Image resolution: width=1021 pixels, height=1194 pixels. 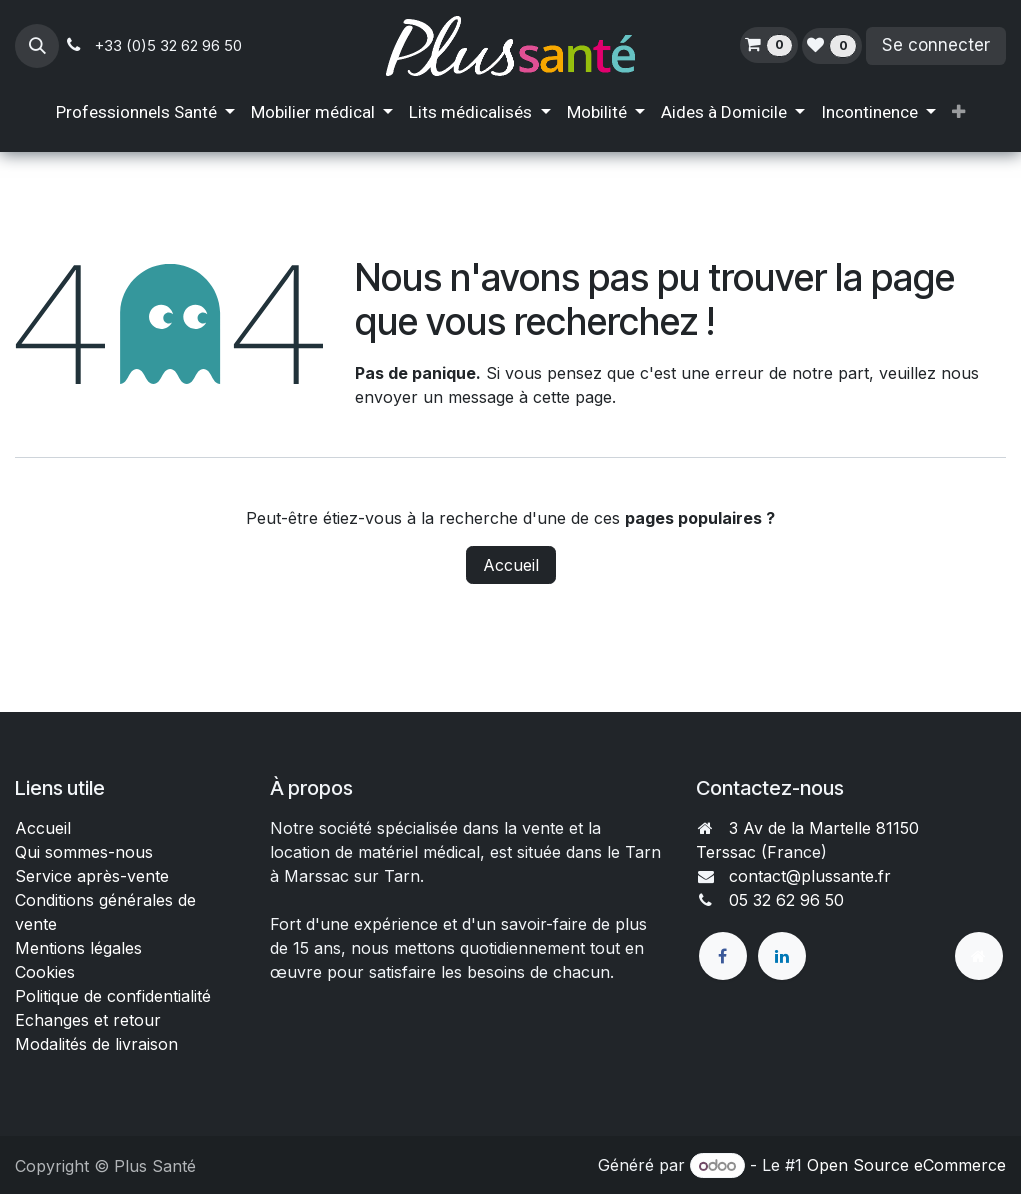 I want to click on Politique de confidentialité, so click(x=113, y=996).